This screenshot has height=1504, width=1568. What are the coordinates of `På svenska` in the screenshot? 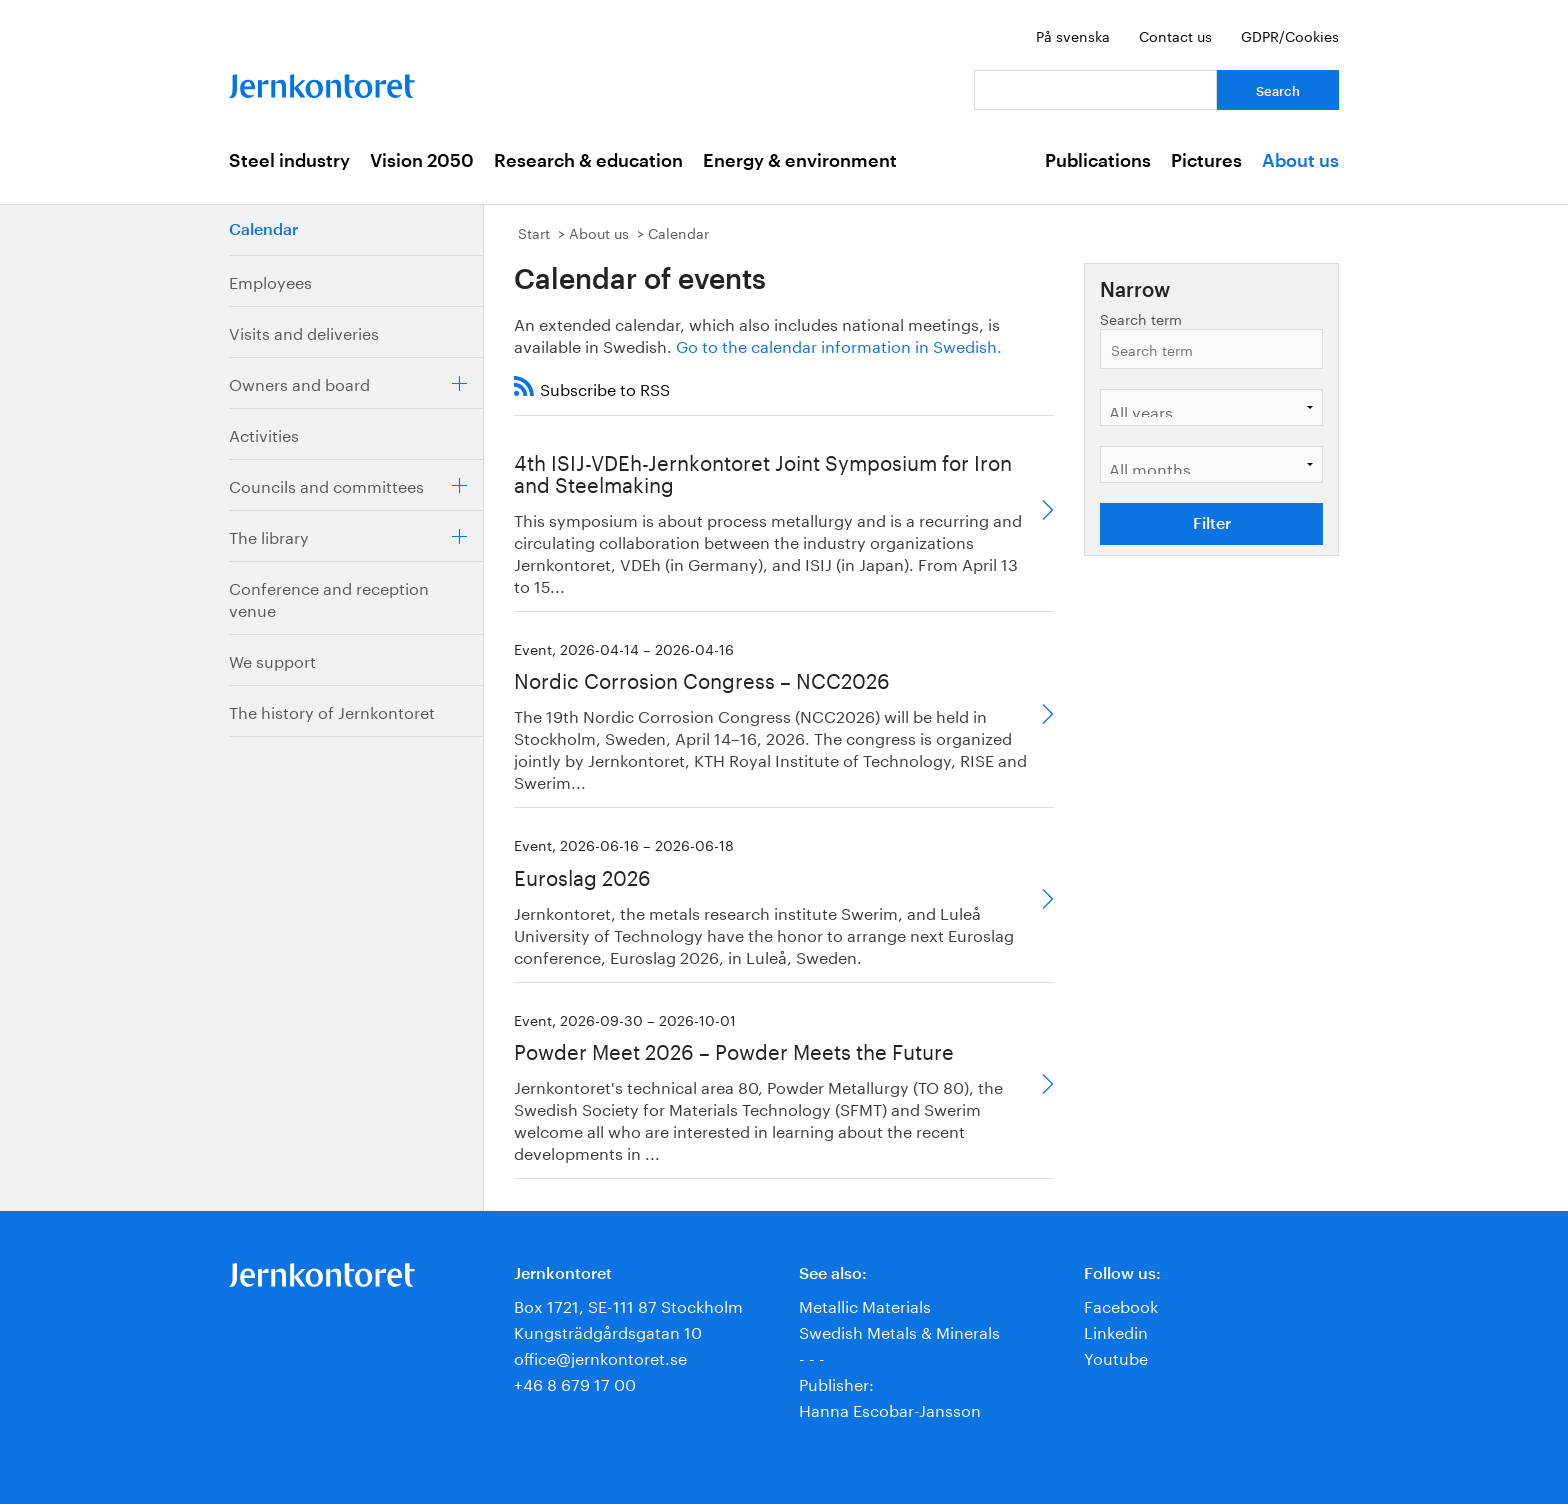 It's located at (1073, 35).